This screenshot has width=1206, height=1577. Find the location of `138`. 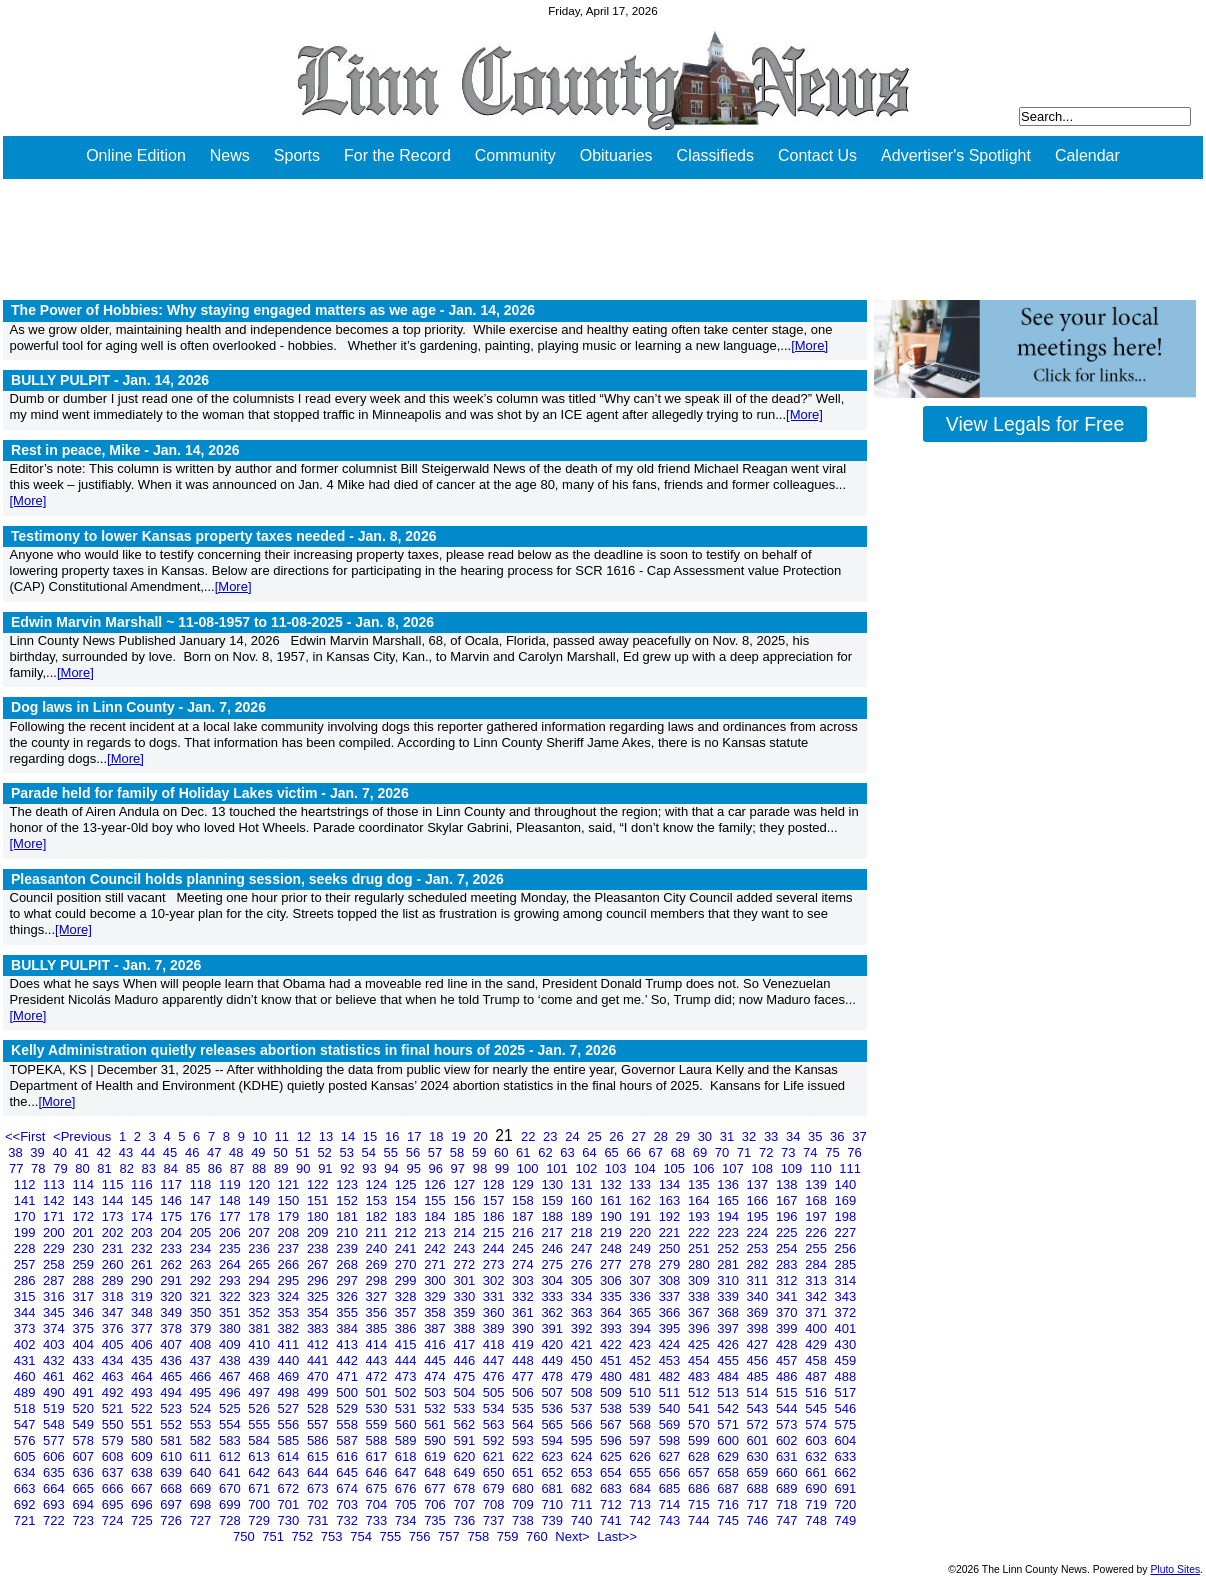

138 is located at coordinates (788, 1184).